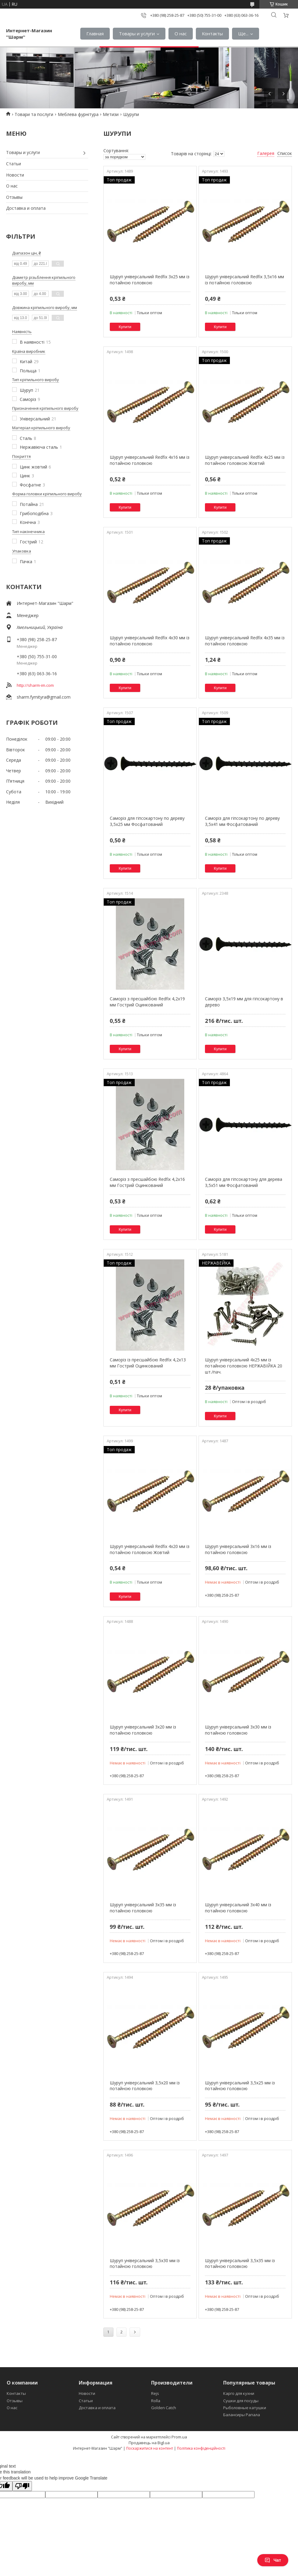 The height and width of the screenshot is (2576, 298). Describe the element at coordinates (149, 1549) in the screenshot. I see `Шуруп універсальний Redfix 4х20 мм із потайною головкою Жовтий` at that location.